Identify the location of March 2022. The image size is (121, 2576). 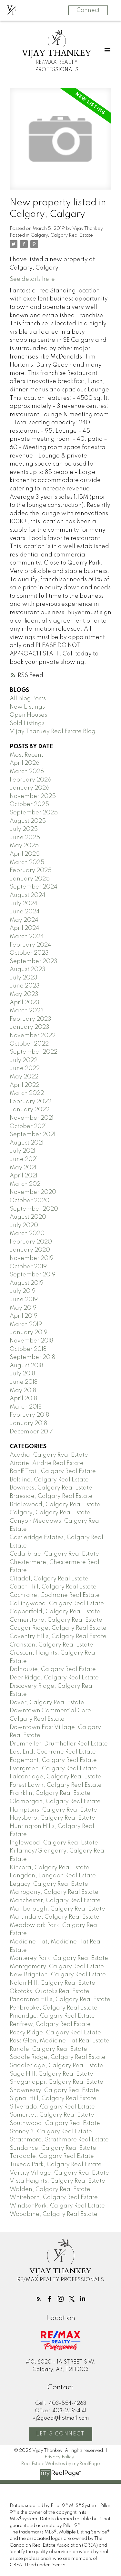
(27, 1093).